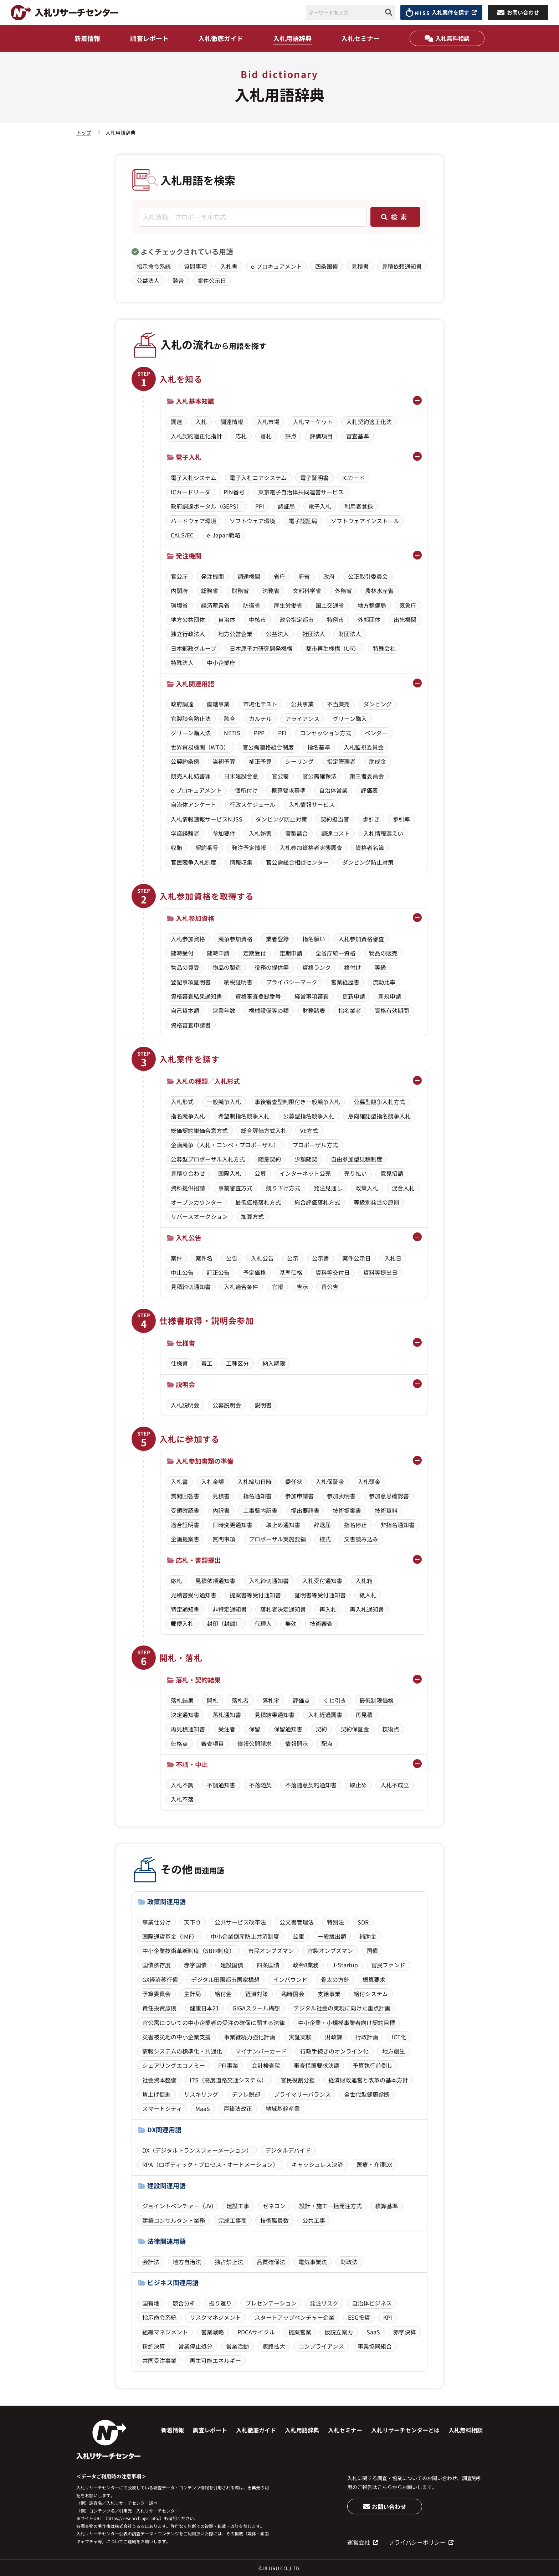 This screenshot has height=2576, width=559. Describe the element at coordinates (374, 2164) in the screenshot. I see `医療・介護DX` at that location.